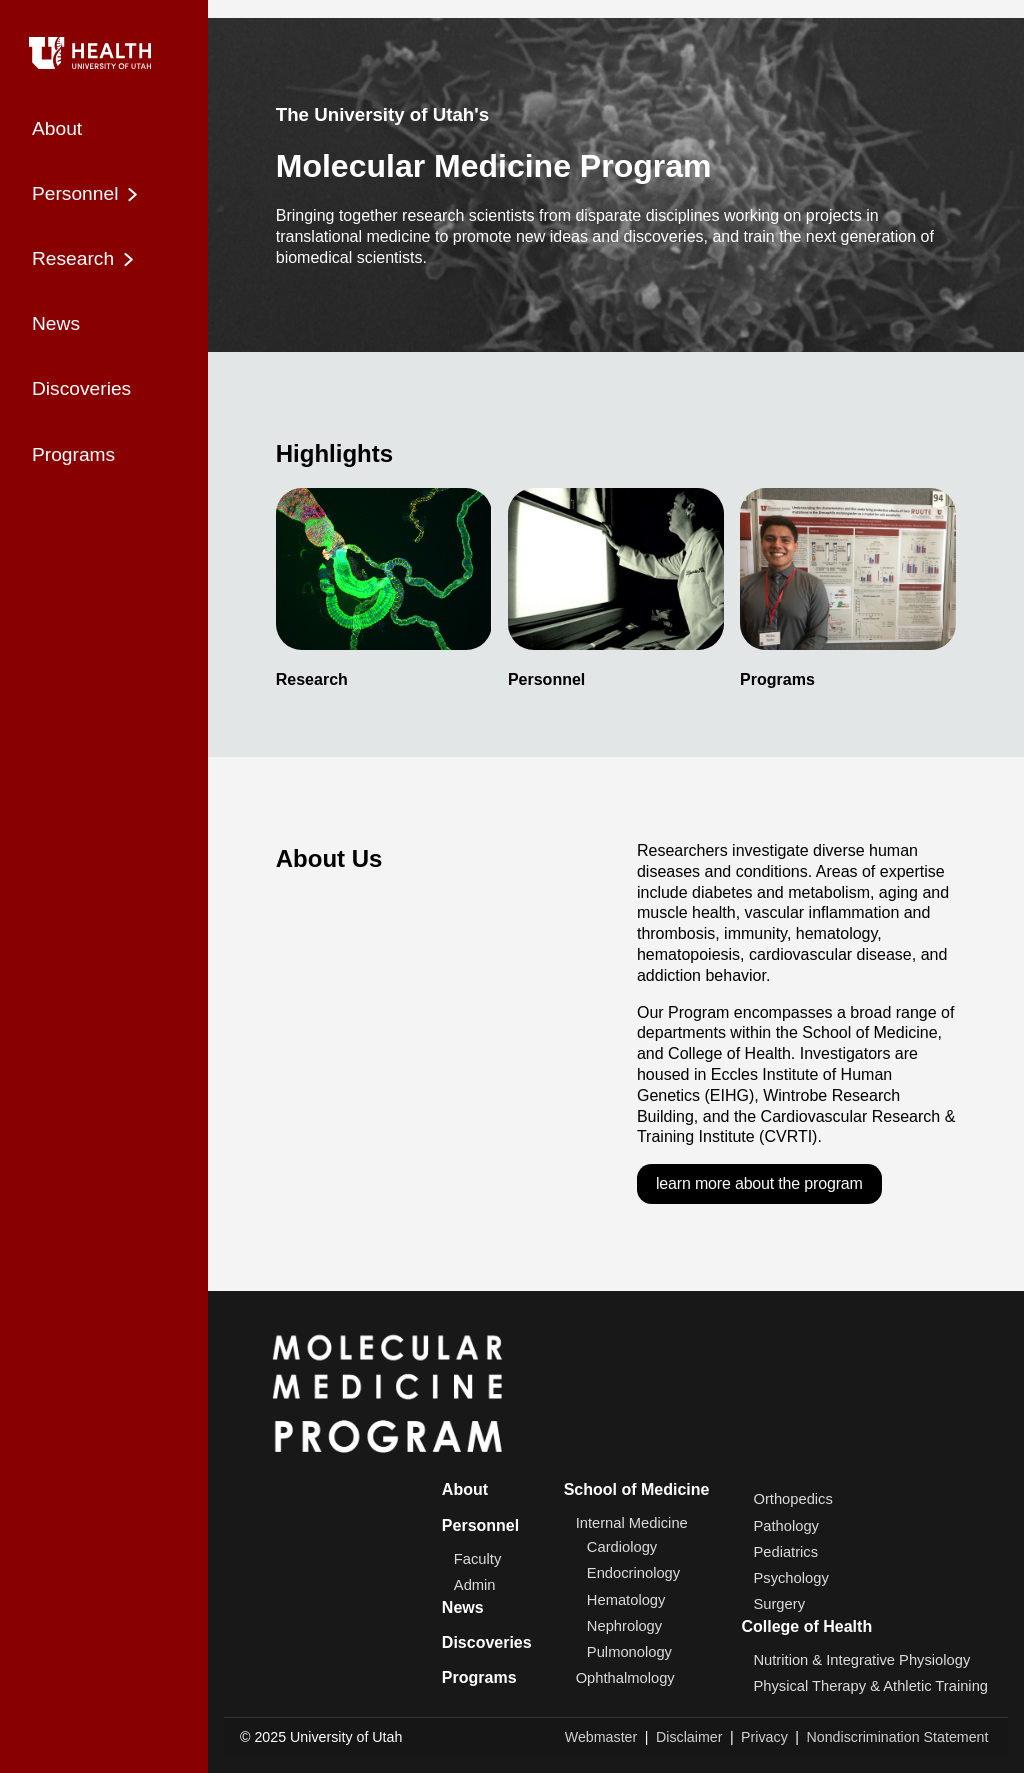  I want to click on Cardiology, so click(622, 1547).